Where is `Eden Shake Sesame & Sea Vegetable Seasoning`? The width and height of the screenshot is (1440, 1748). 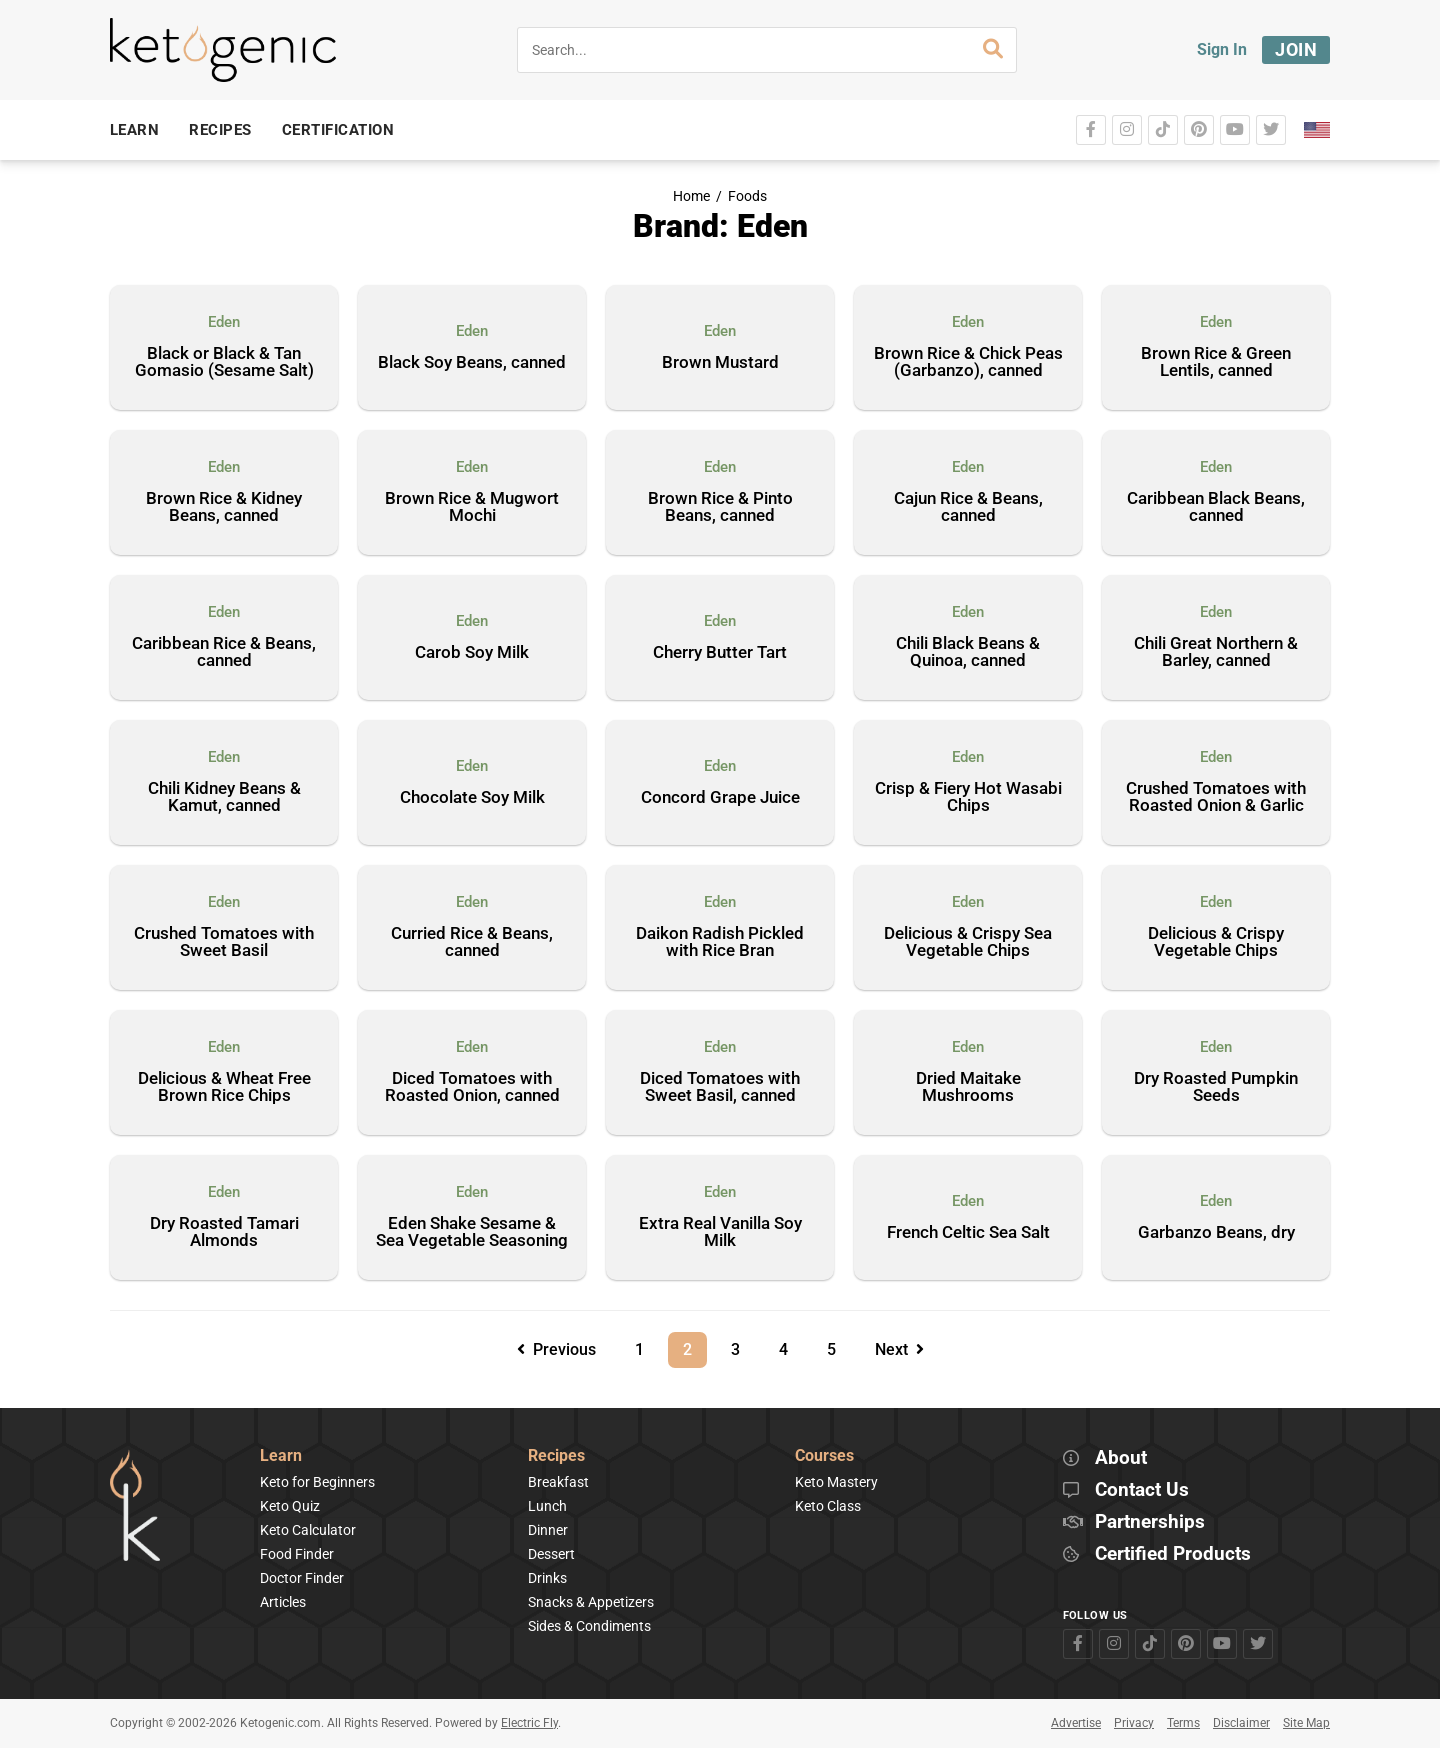
Eden Shake Sesame & Sea Vegetable Seasoning is located at coordinates (472, 1232).